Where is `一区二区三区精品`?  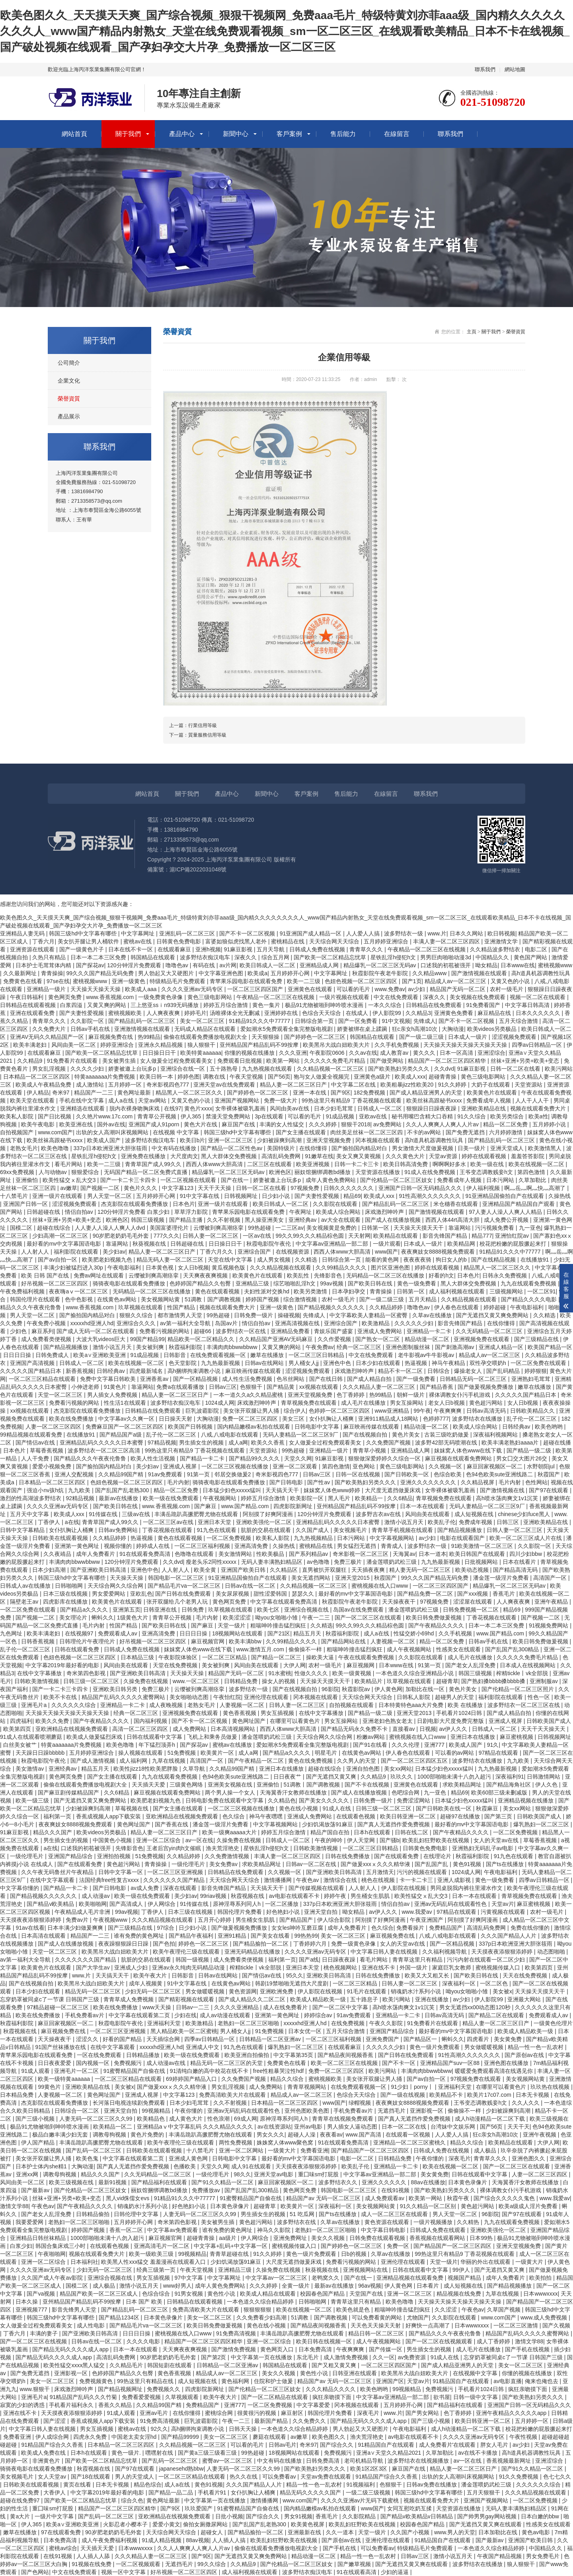 一区二区三区精品 is located at coordinates (225, 1657).